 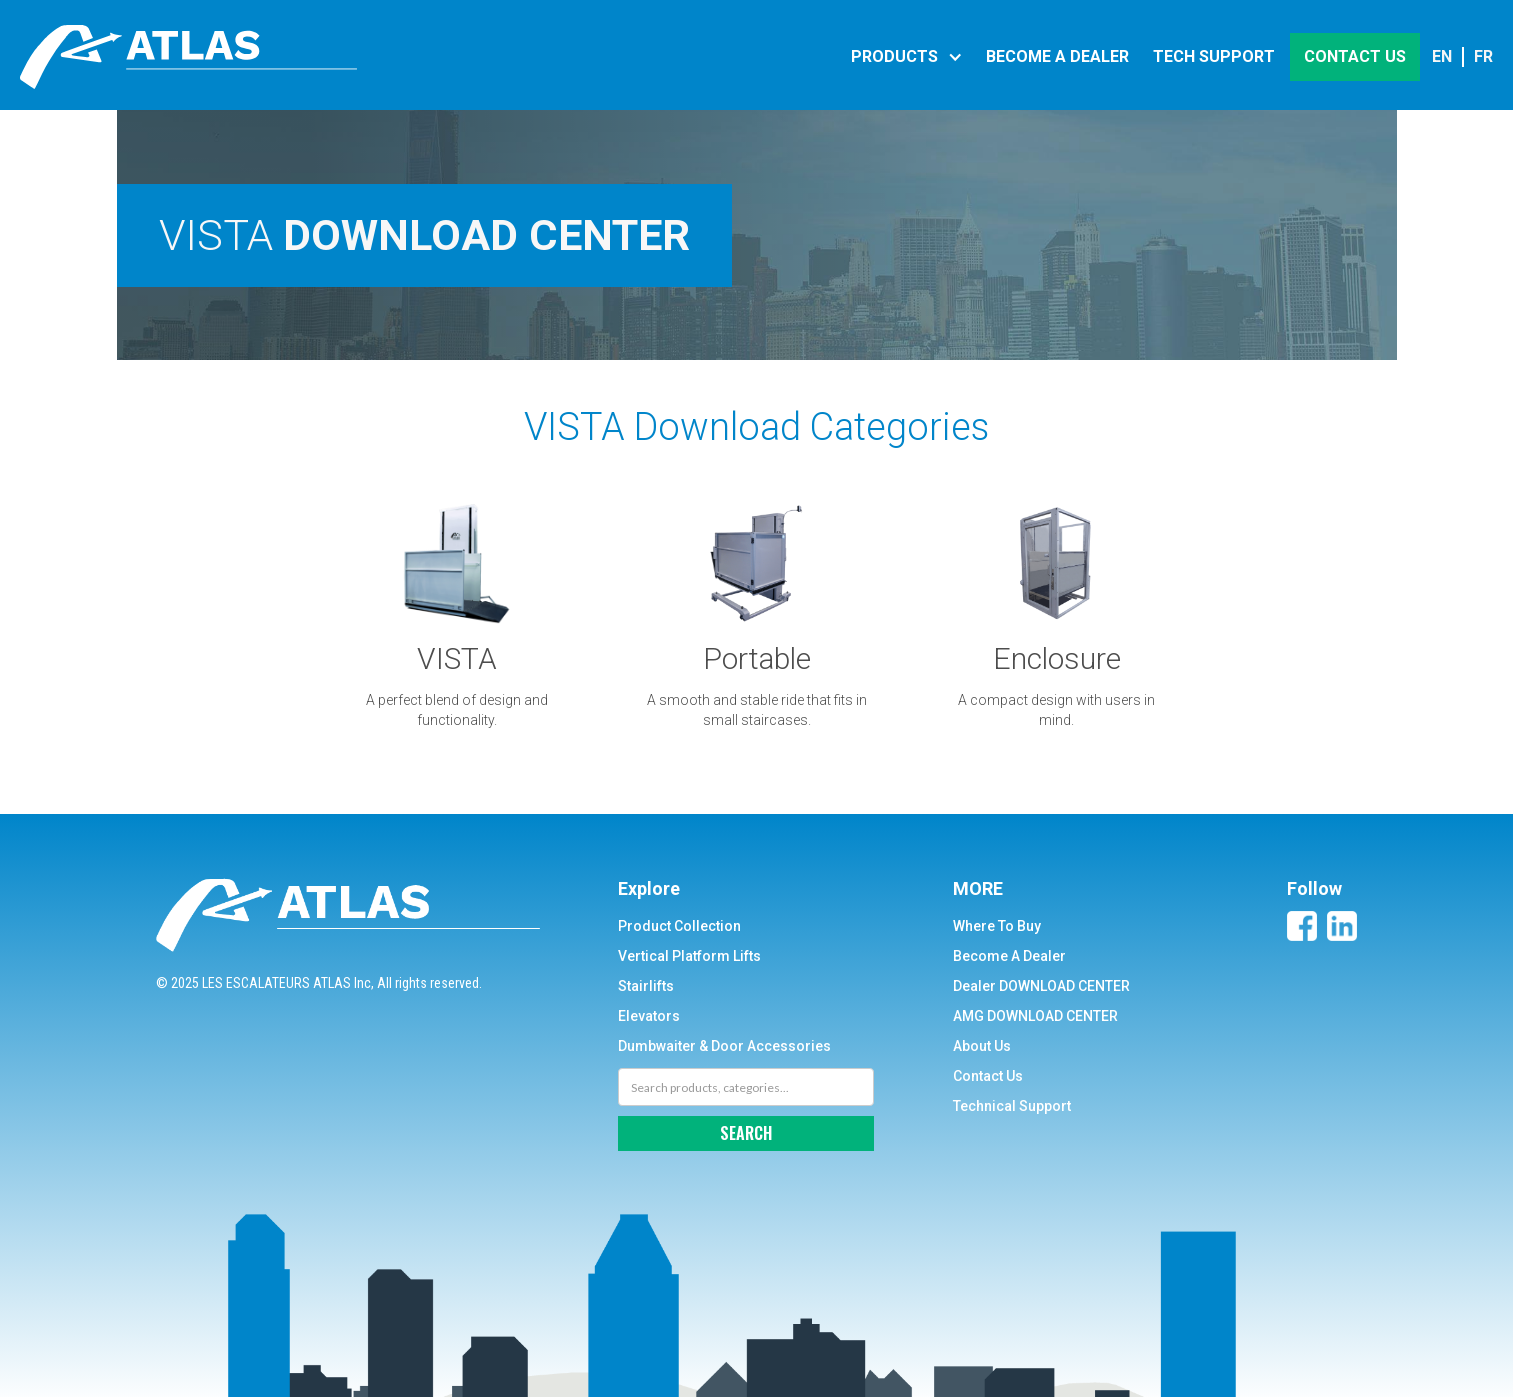 I want to click on Become A Dealer, so click(x=1009, y=956).